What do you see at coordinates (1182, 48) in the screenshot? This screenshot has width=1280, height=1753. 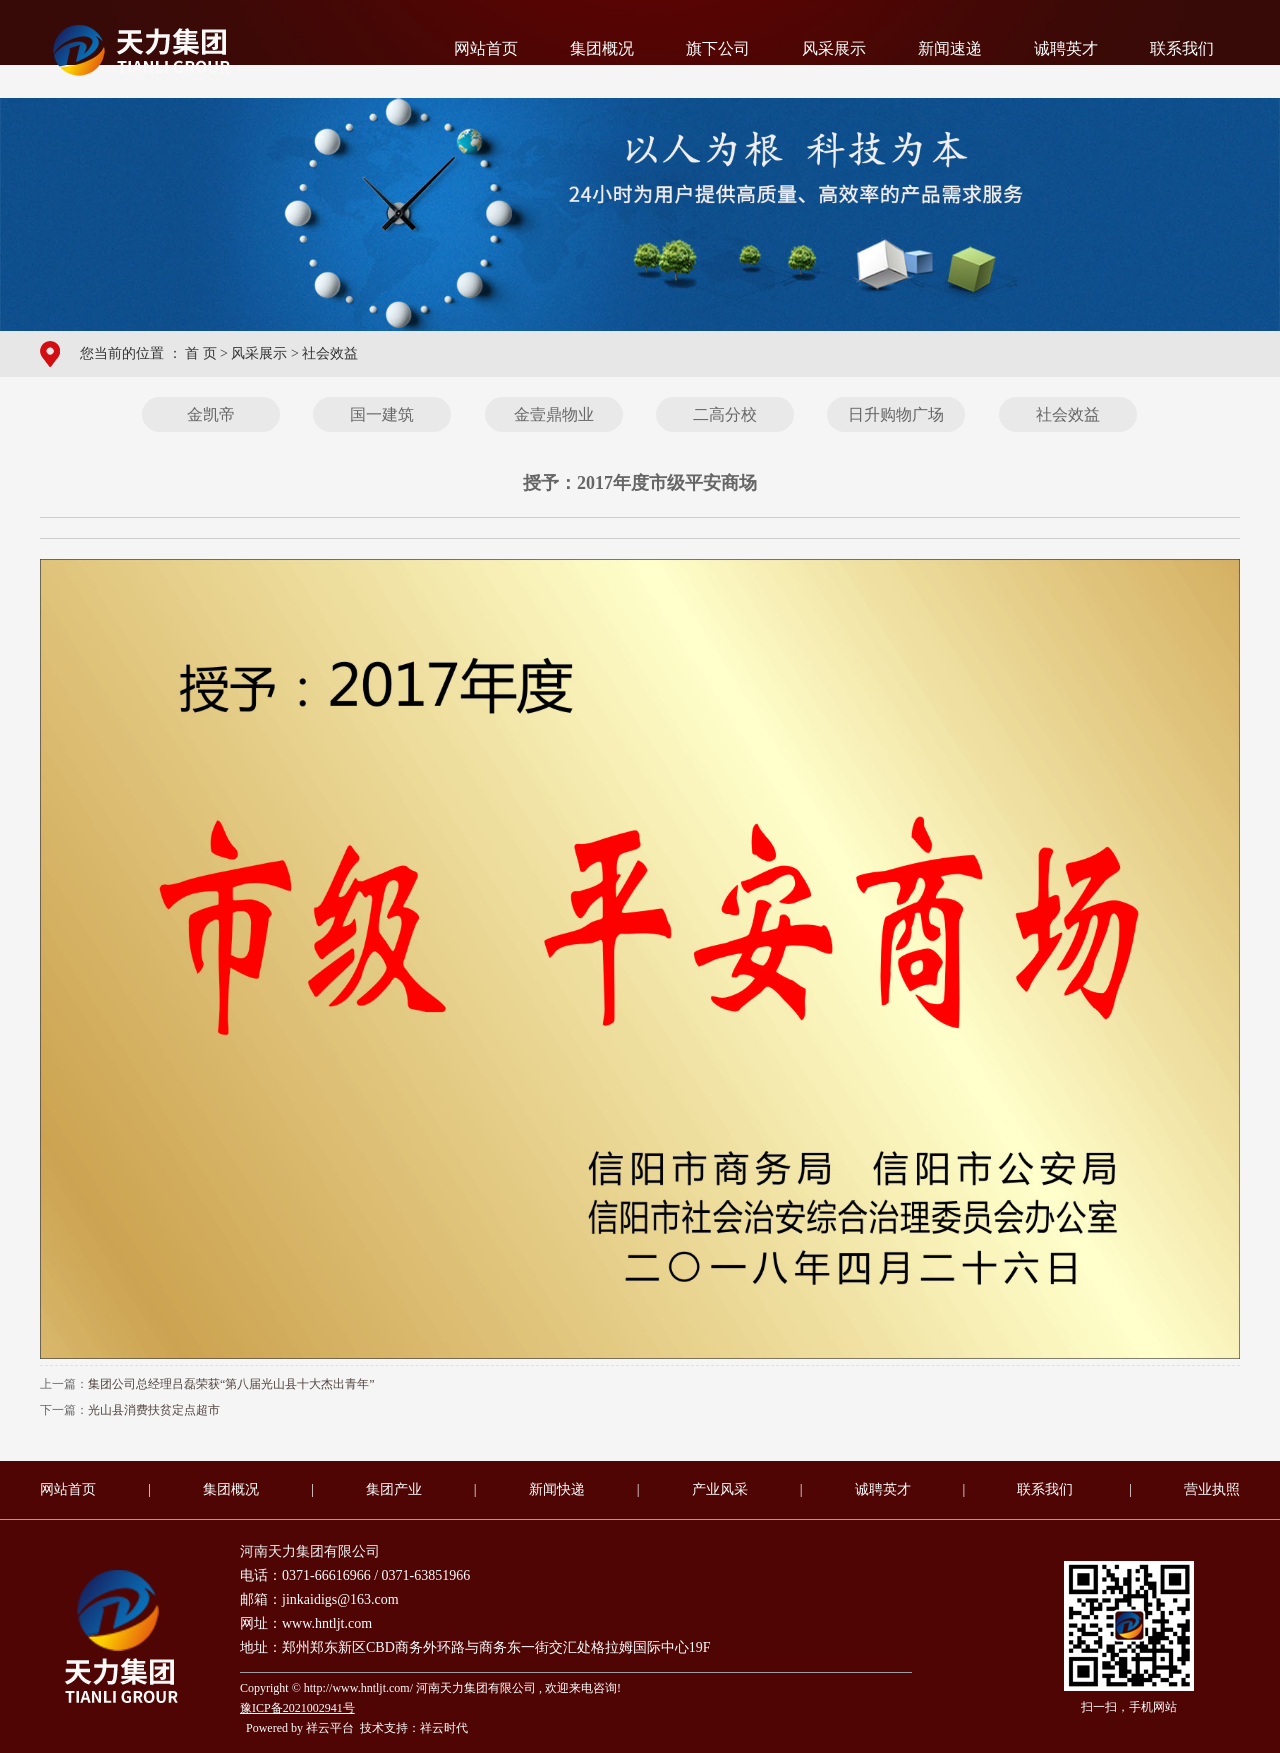 I see `联系我们` at bounding box center [1182, 48].